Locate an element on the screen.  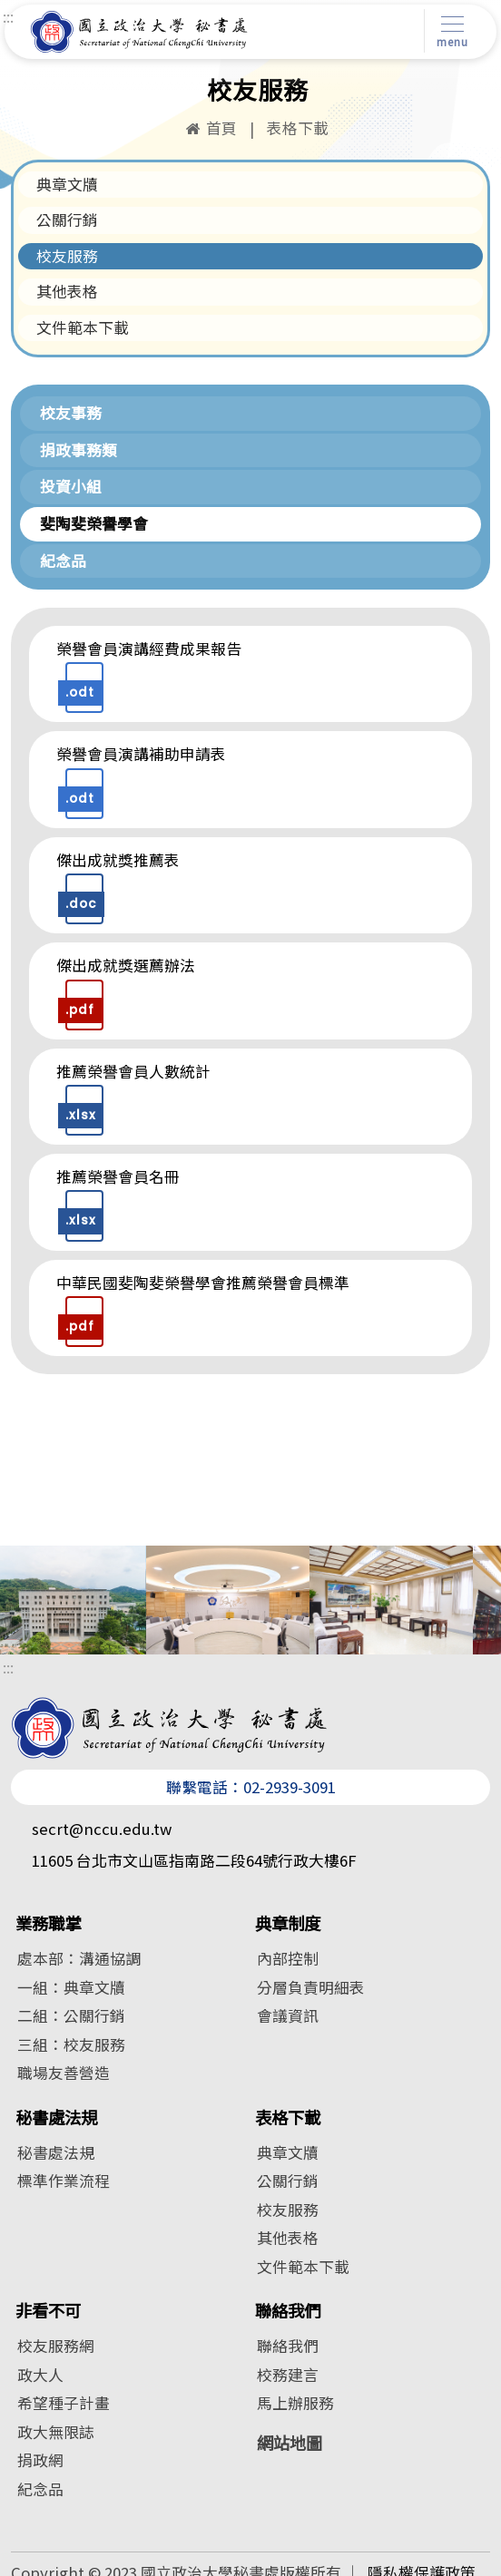
處本部：溝通協調 is located at coordinates (79, 1958).